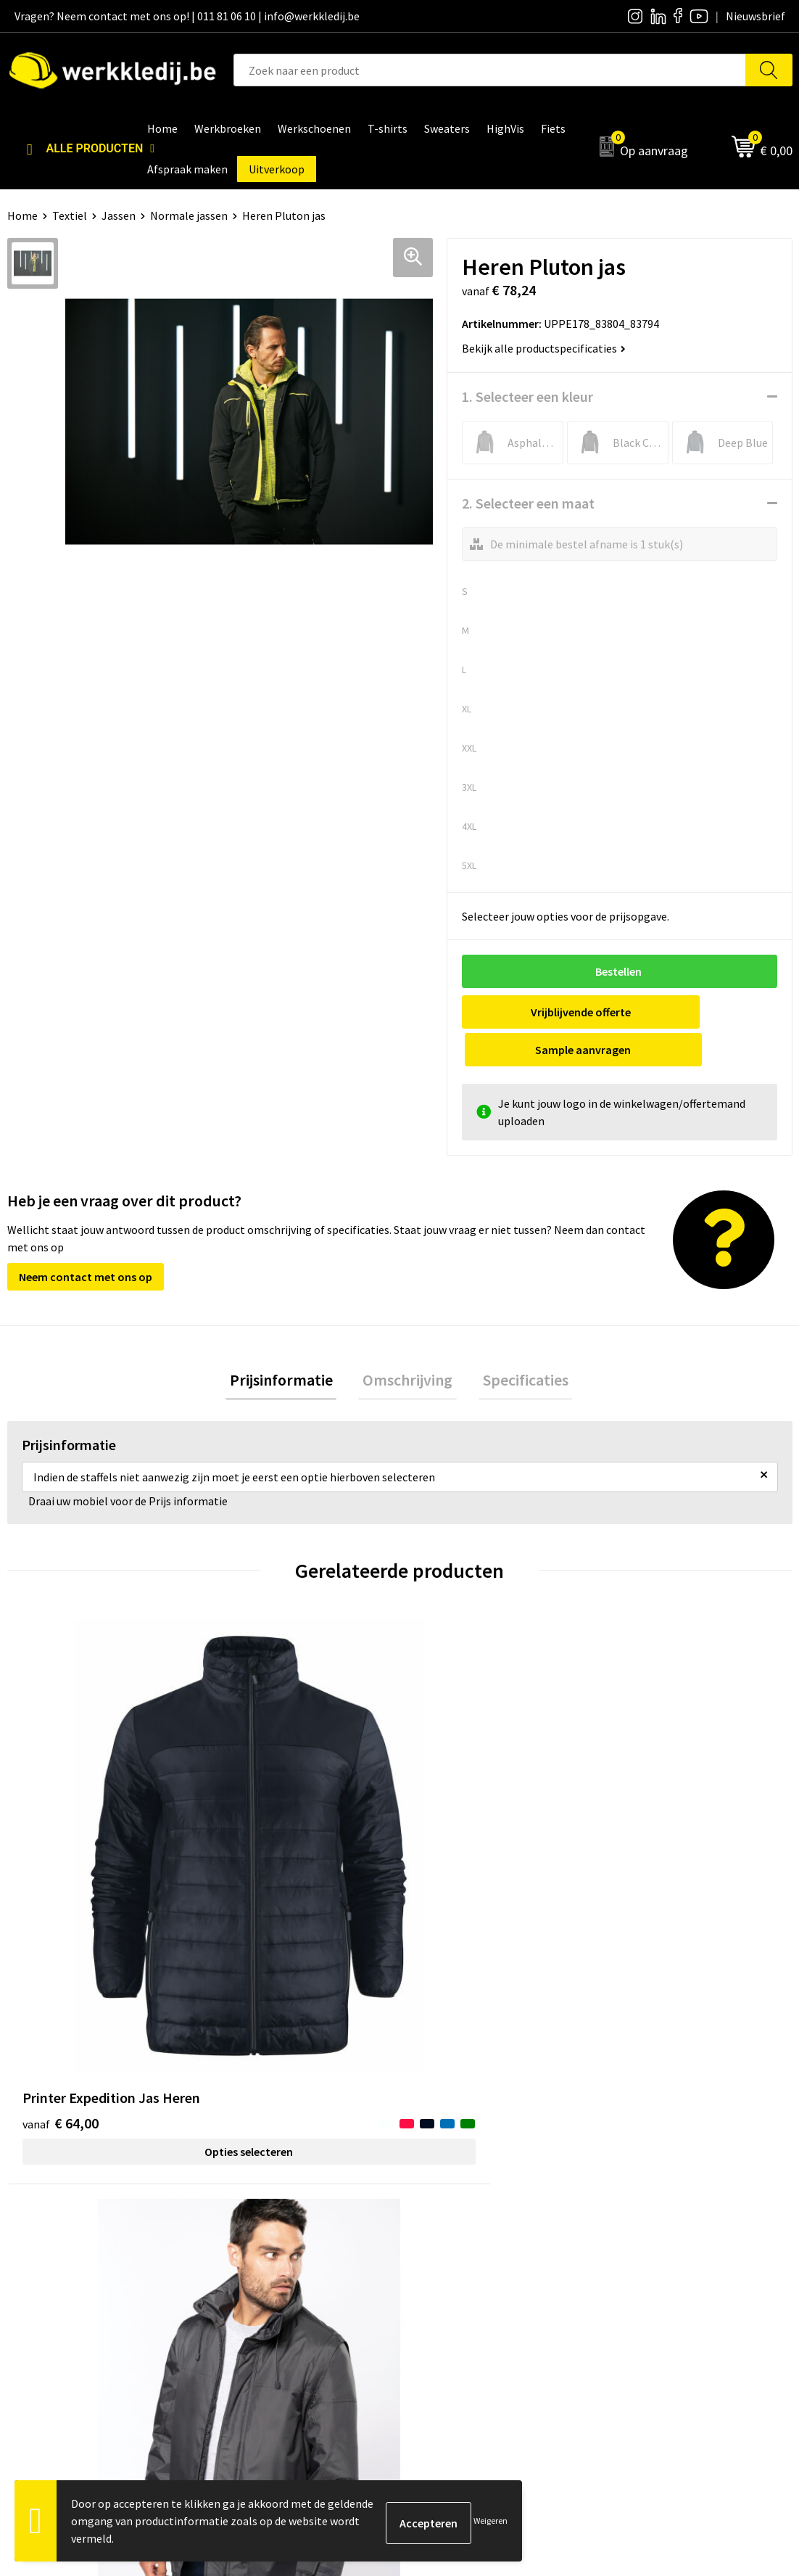 This screenshot has width=799, height=2576. Describe the element at coordinates (105, 1871) in the screenshot. I see `Opties selecteren` at that location.